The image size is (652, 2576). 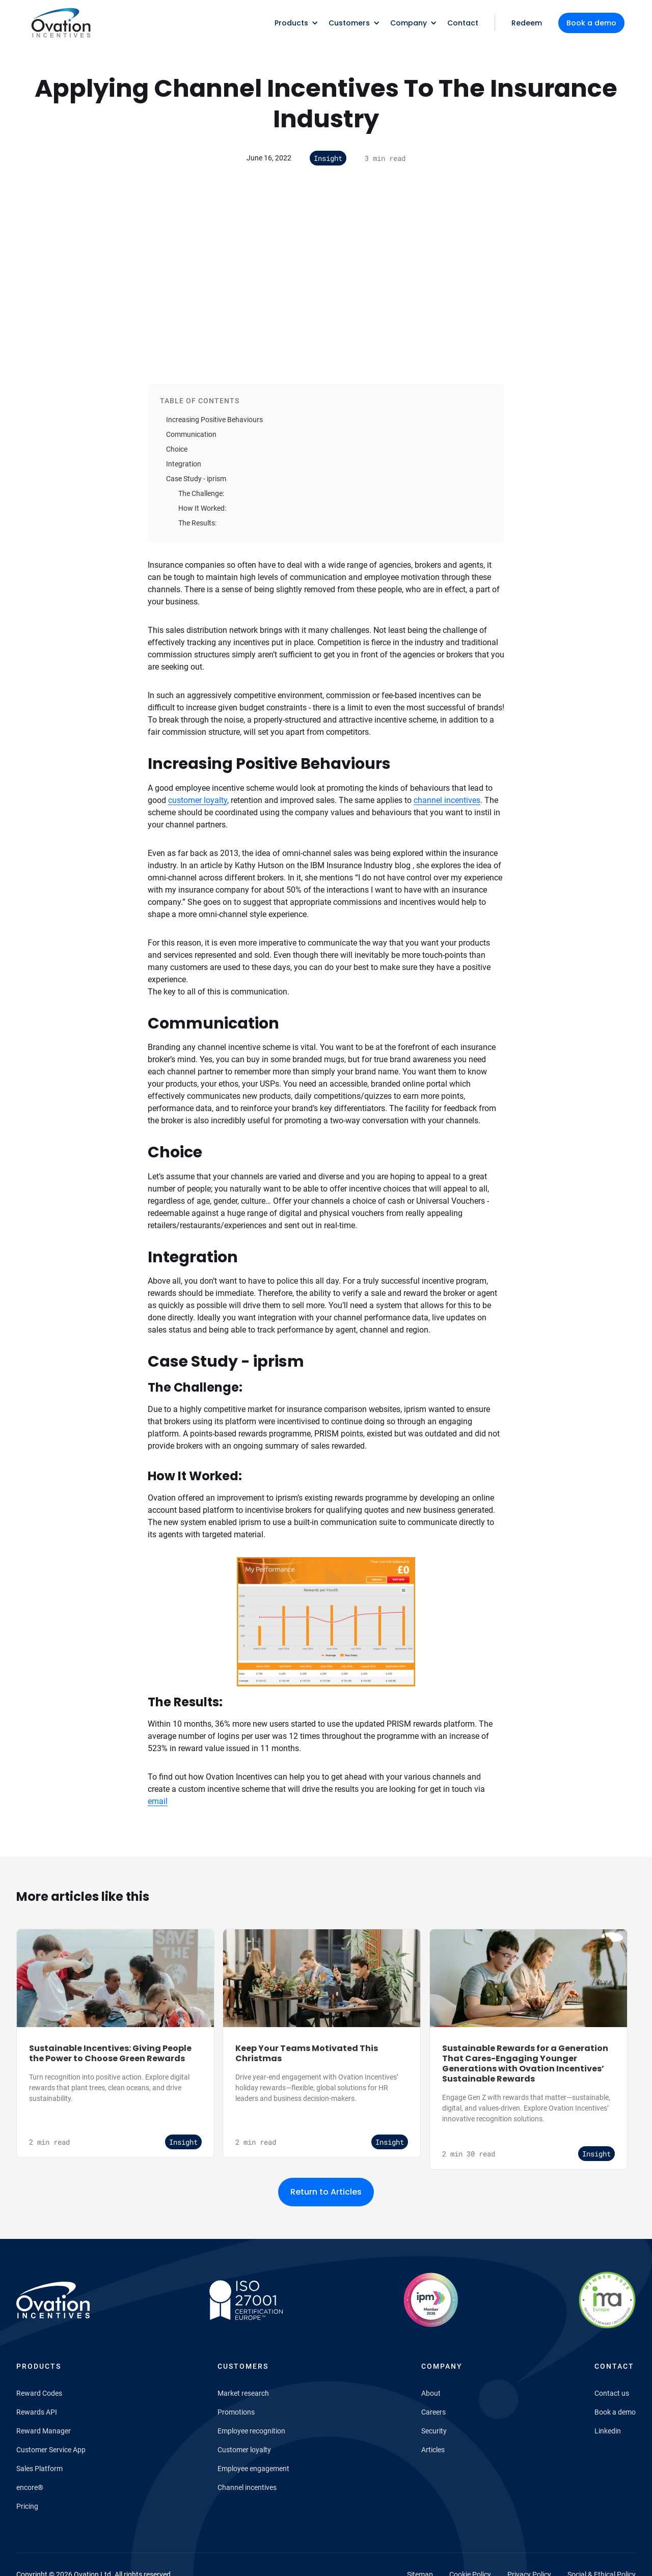 What do you see at coordinates (607, 2431) in the screenshot?
I see `Linkedin` at bounding box center [607, 2431].